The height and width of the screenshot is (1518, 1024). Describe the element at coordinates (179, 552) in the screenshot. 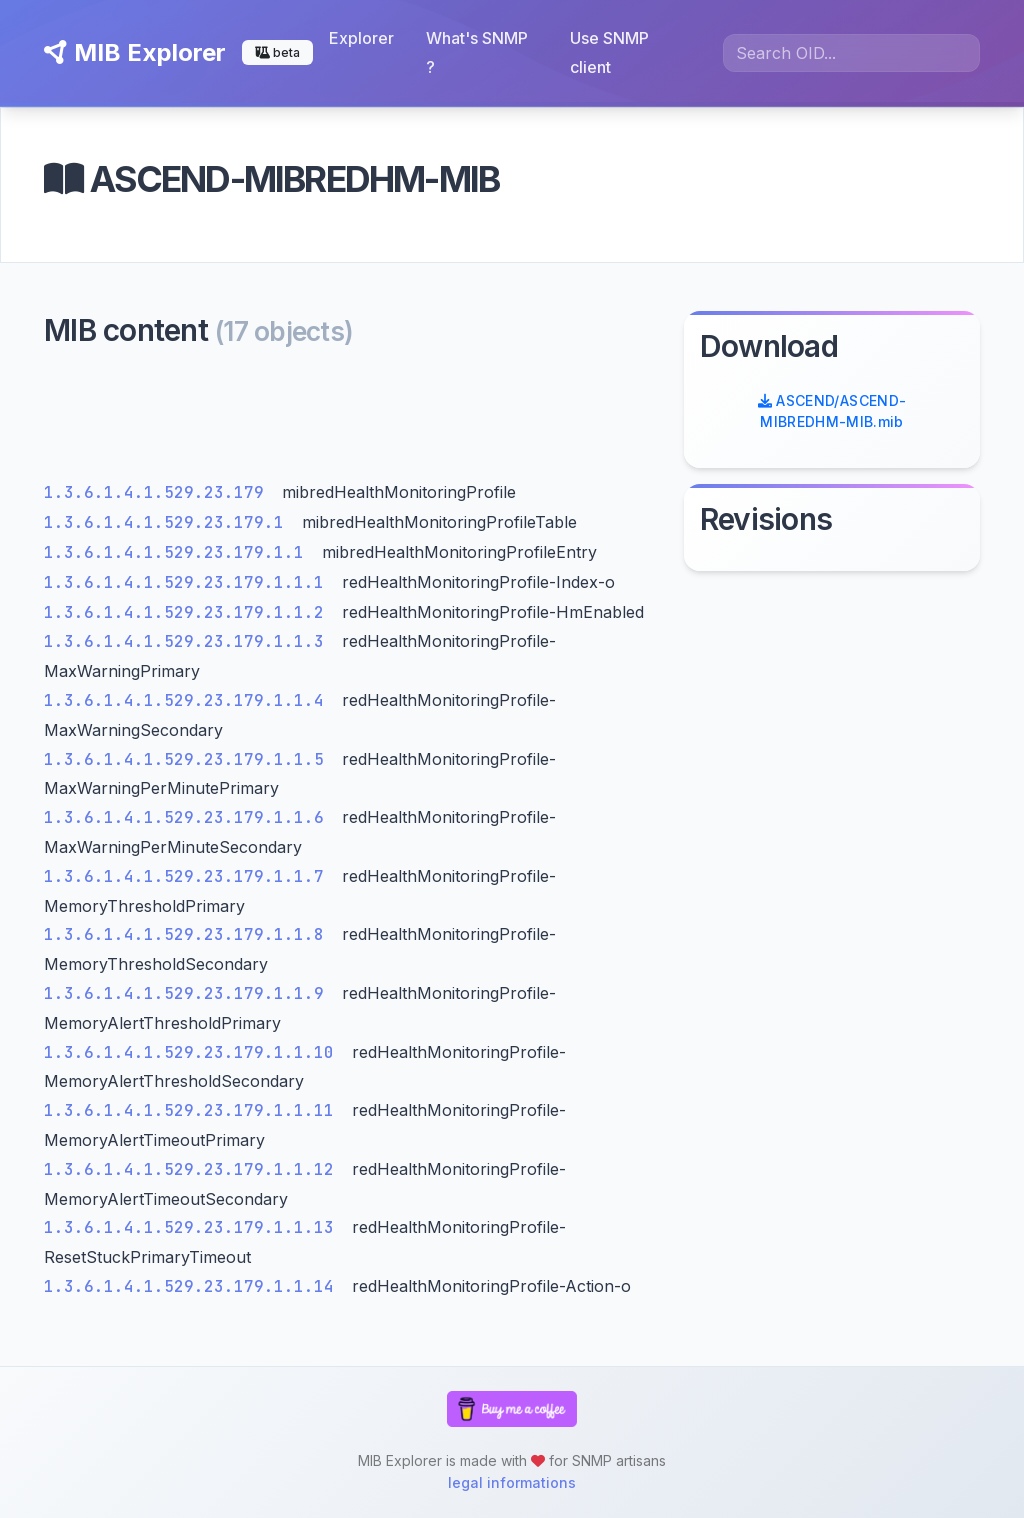

I see `1.3.6.1.4.1.529.23.179.1.1` at that location.